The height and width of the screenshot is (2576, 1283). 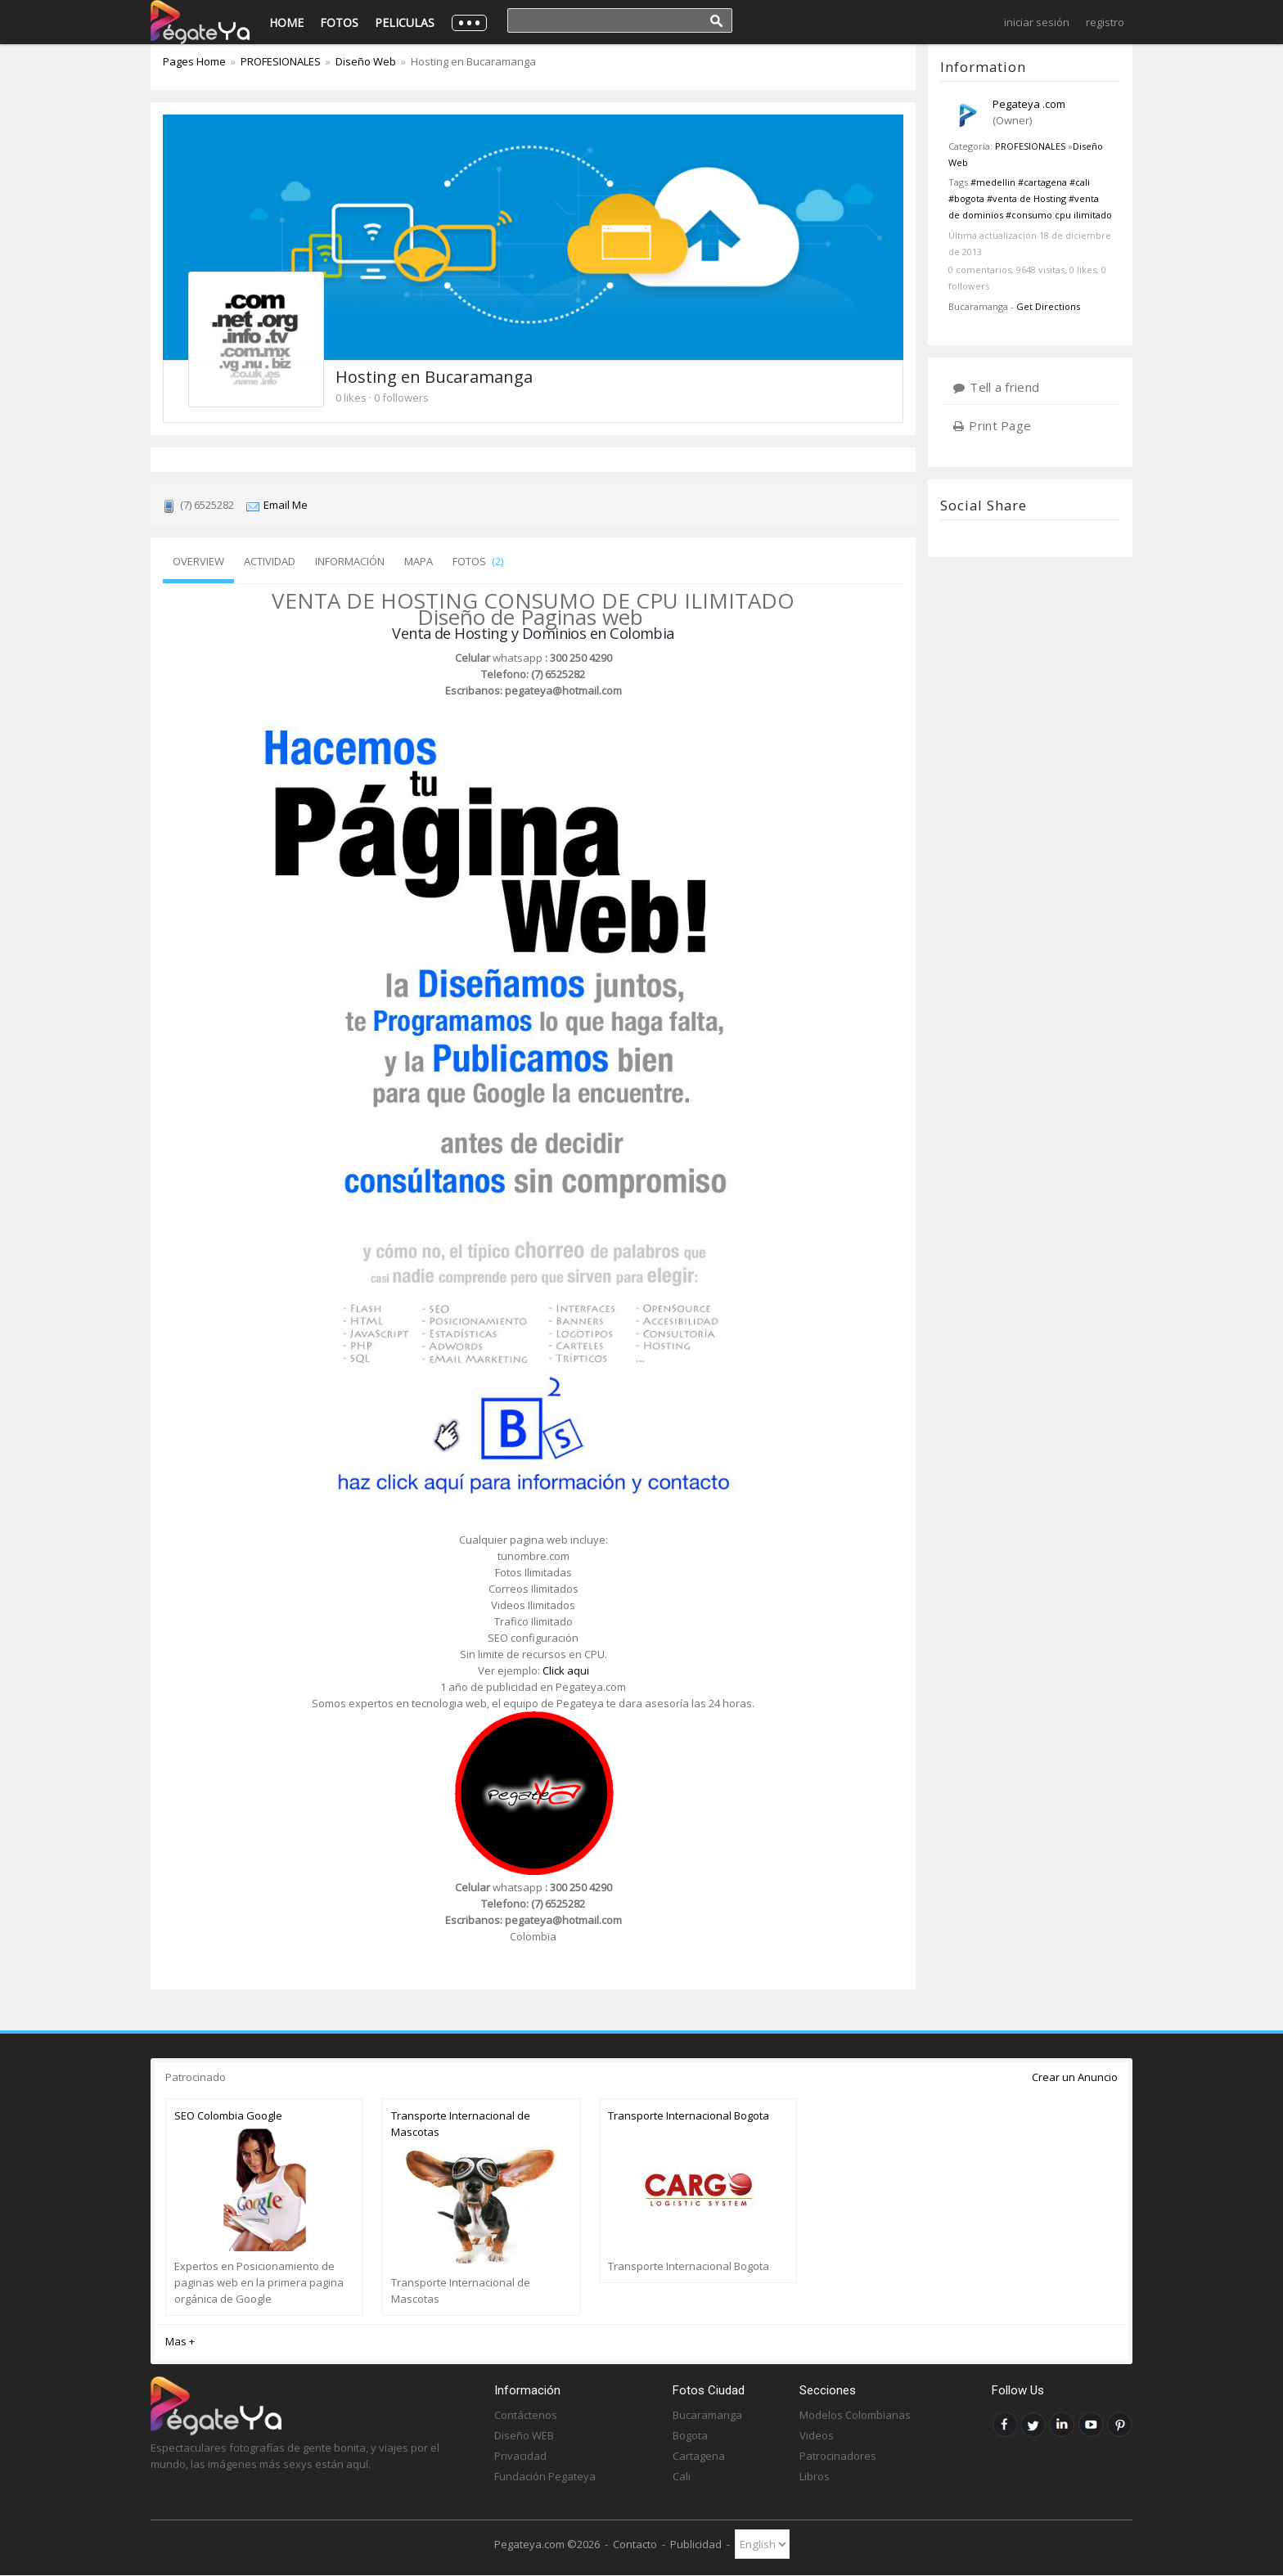 What do you see at coordinates (339, 22) in the screenshot?
I see `Fotos` at bounding box center [339, 22].